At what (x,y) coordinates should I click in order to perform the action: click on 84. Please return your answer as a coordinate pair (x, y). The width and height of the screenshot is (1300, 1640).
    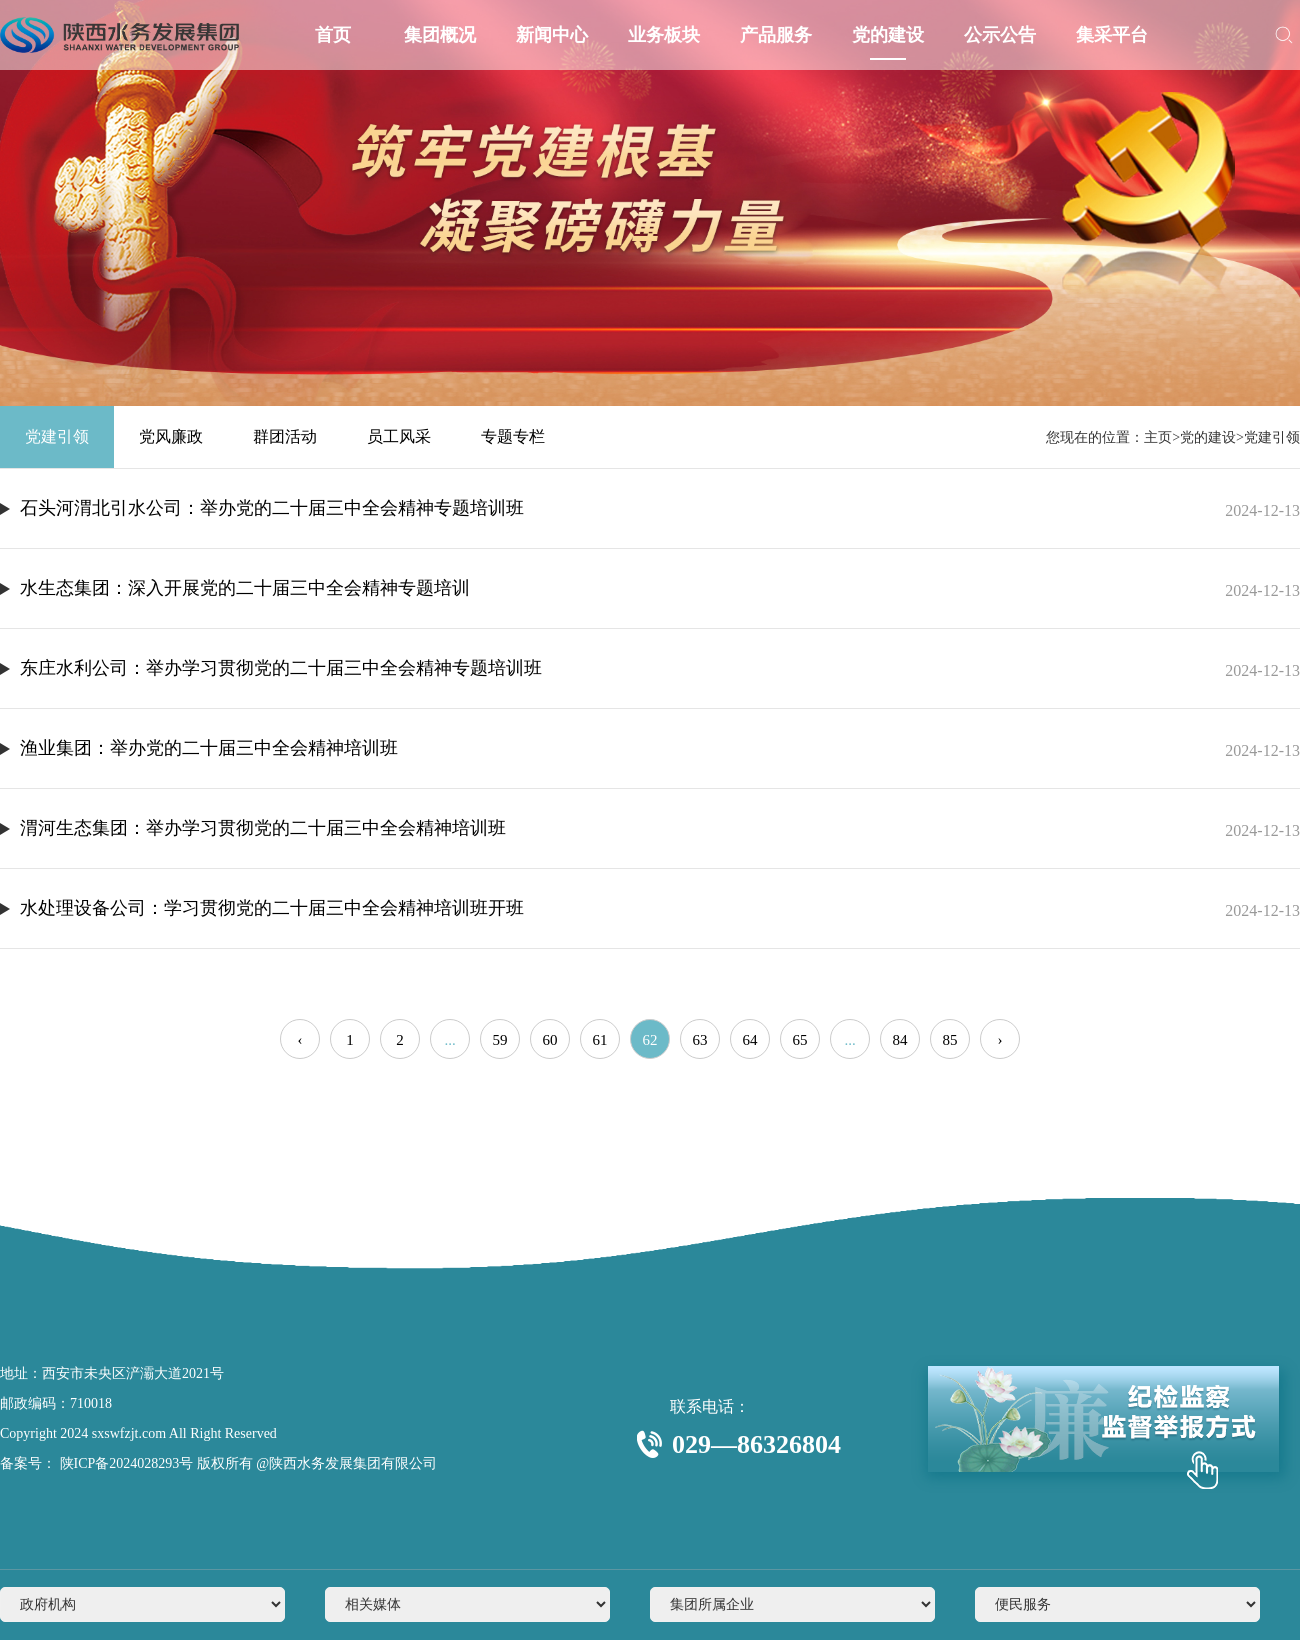
    Looking at the image, I should click on (900, 1040).